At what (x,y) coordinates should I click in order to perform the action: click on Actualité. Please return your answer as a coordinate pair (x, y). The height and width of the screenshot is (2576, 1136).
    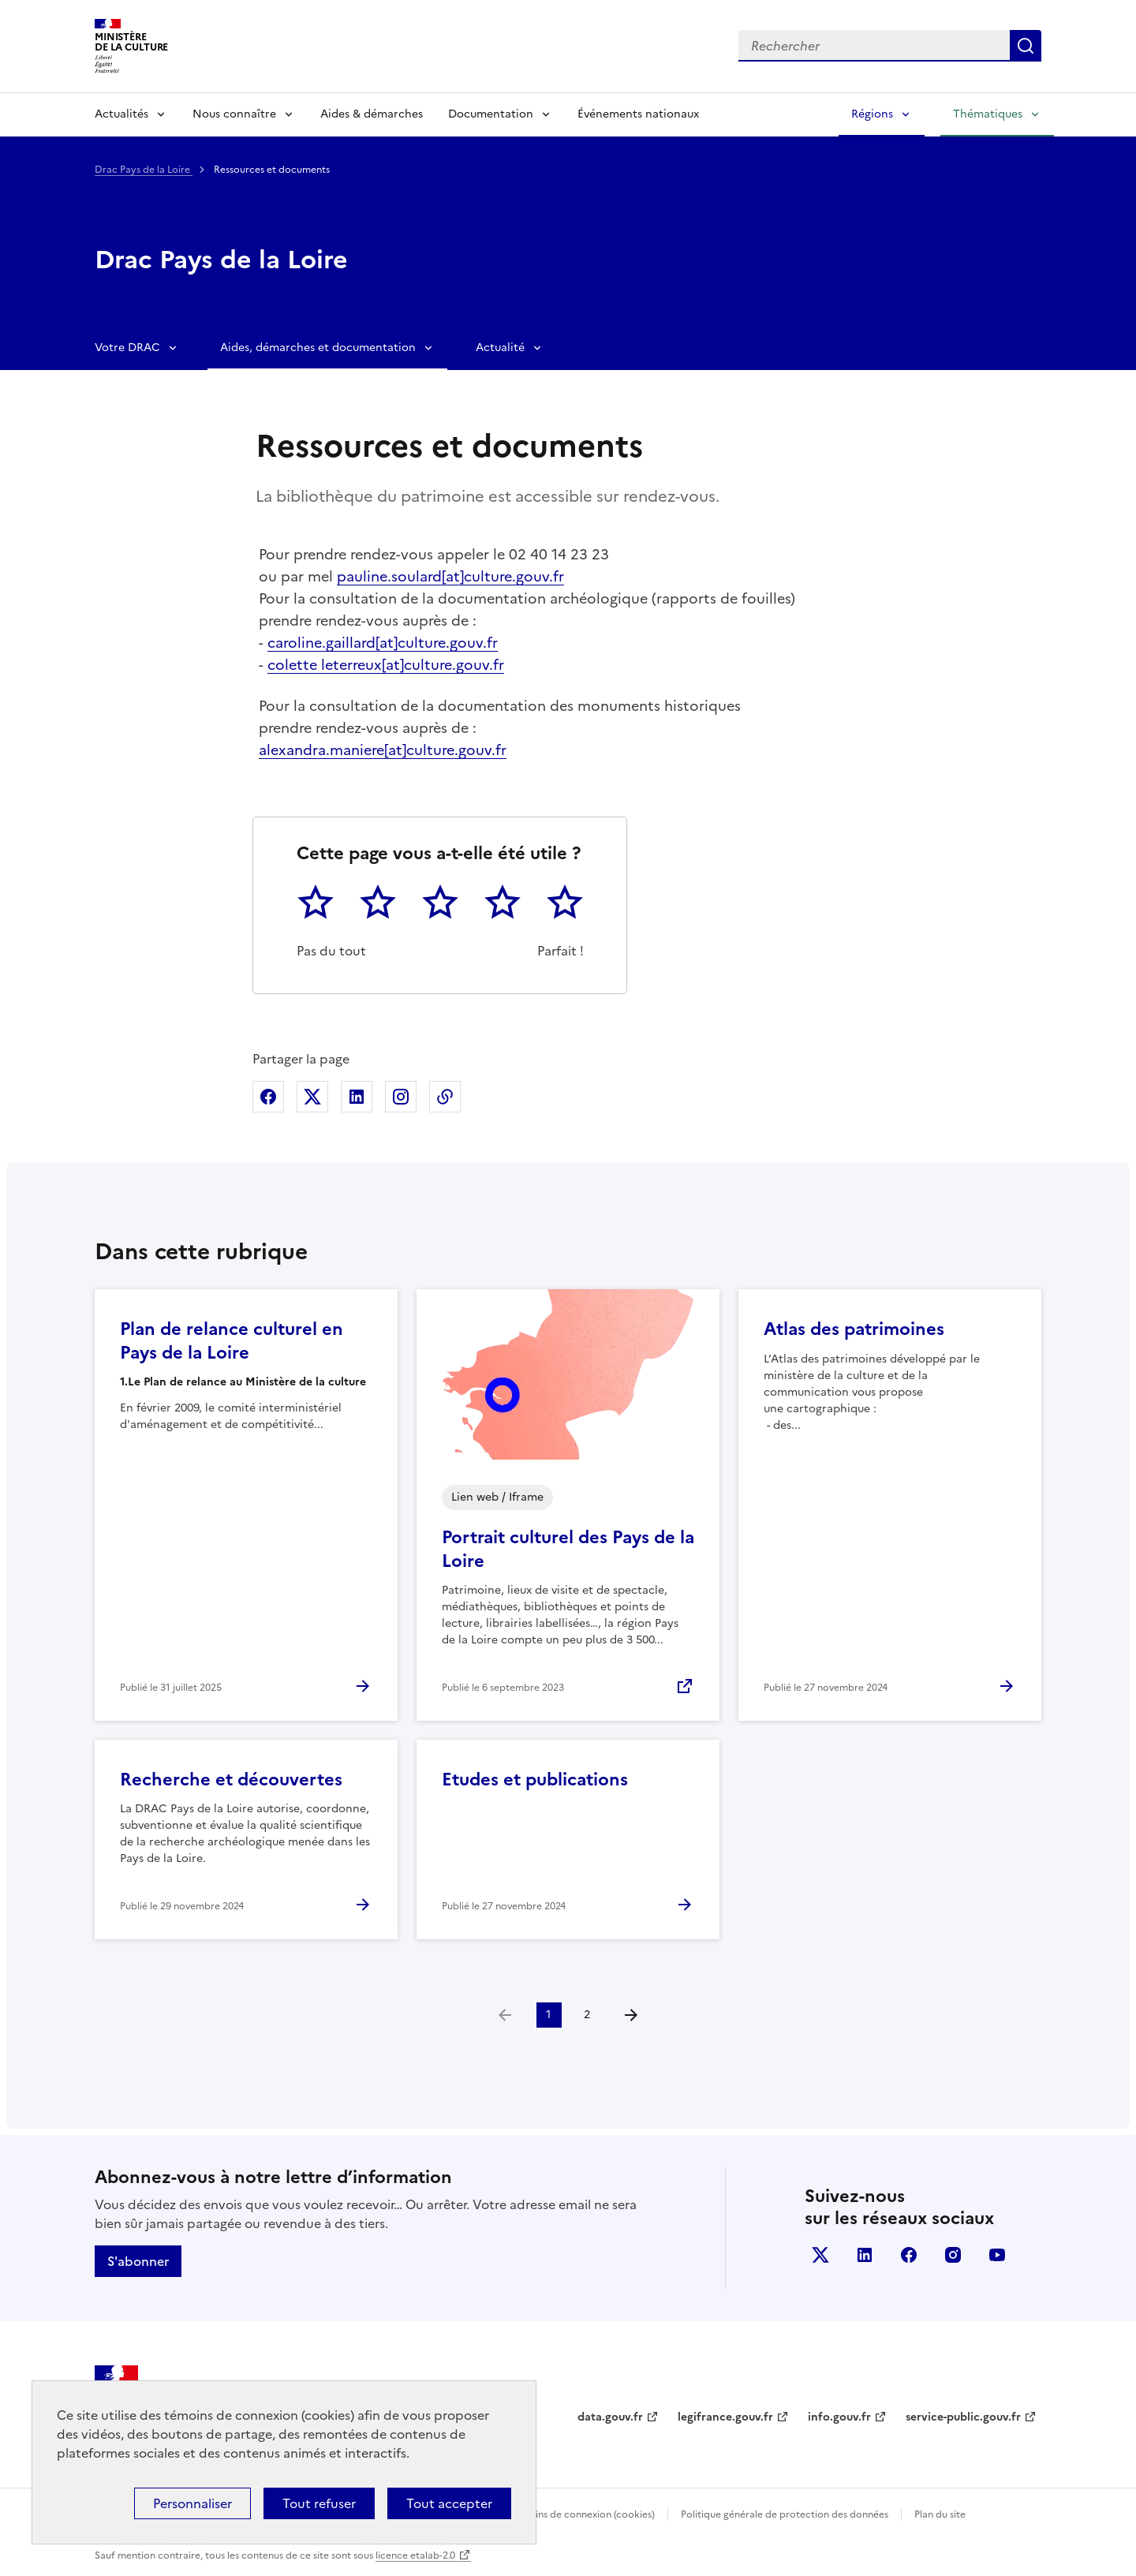
    Looking at the image, I should click on (500, 347).